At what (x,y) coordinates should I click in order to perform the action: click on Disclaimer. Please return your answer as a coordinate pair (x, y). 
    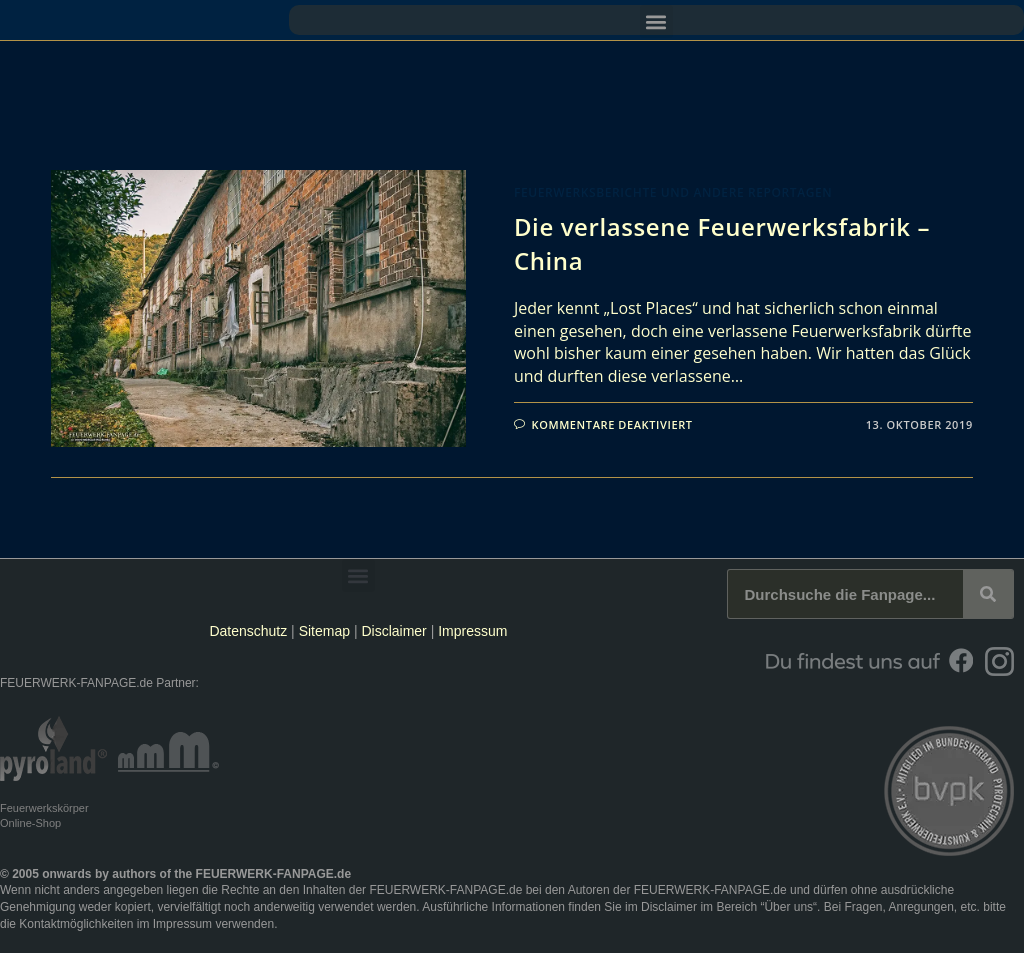
    Looking at the image, I should click on (393, 631).